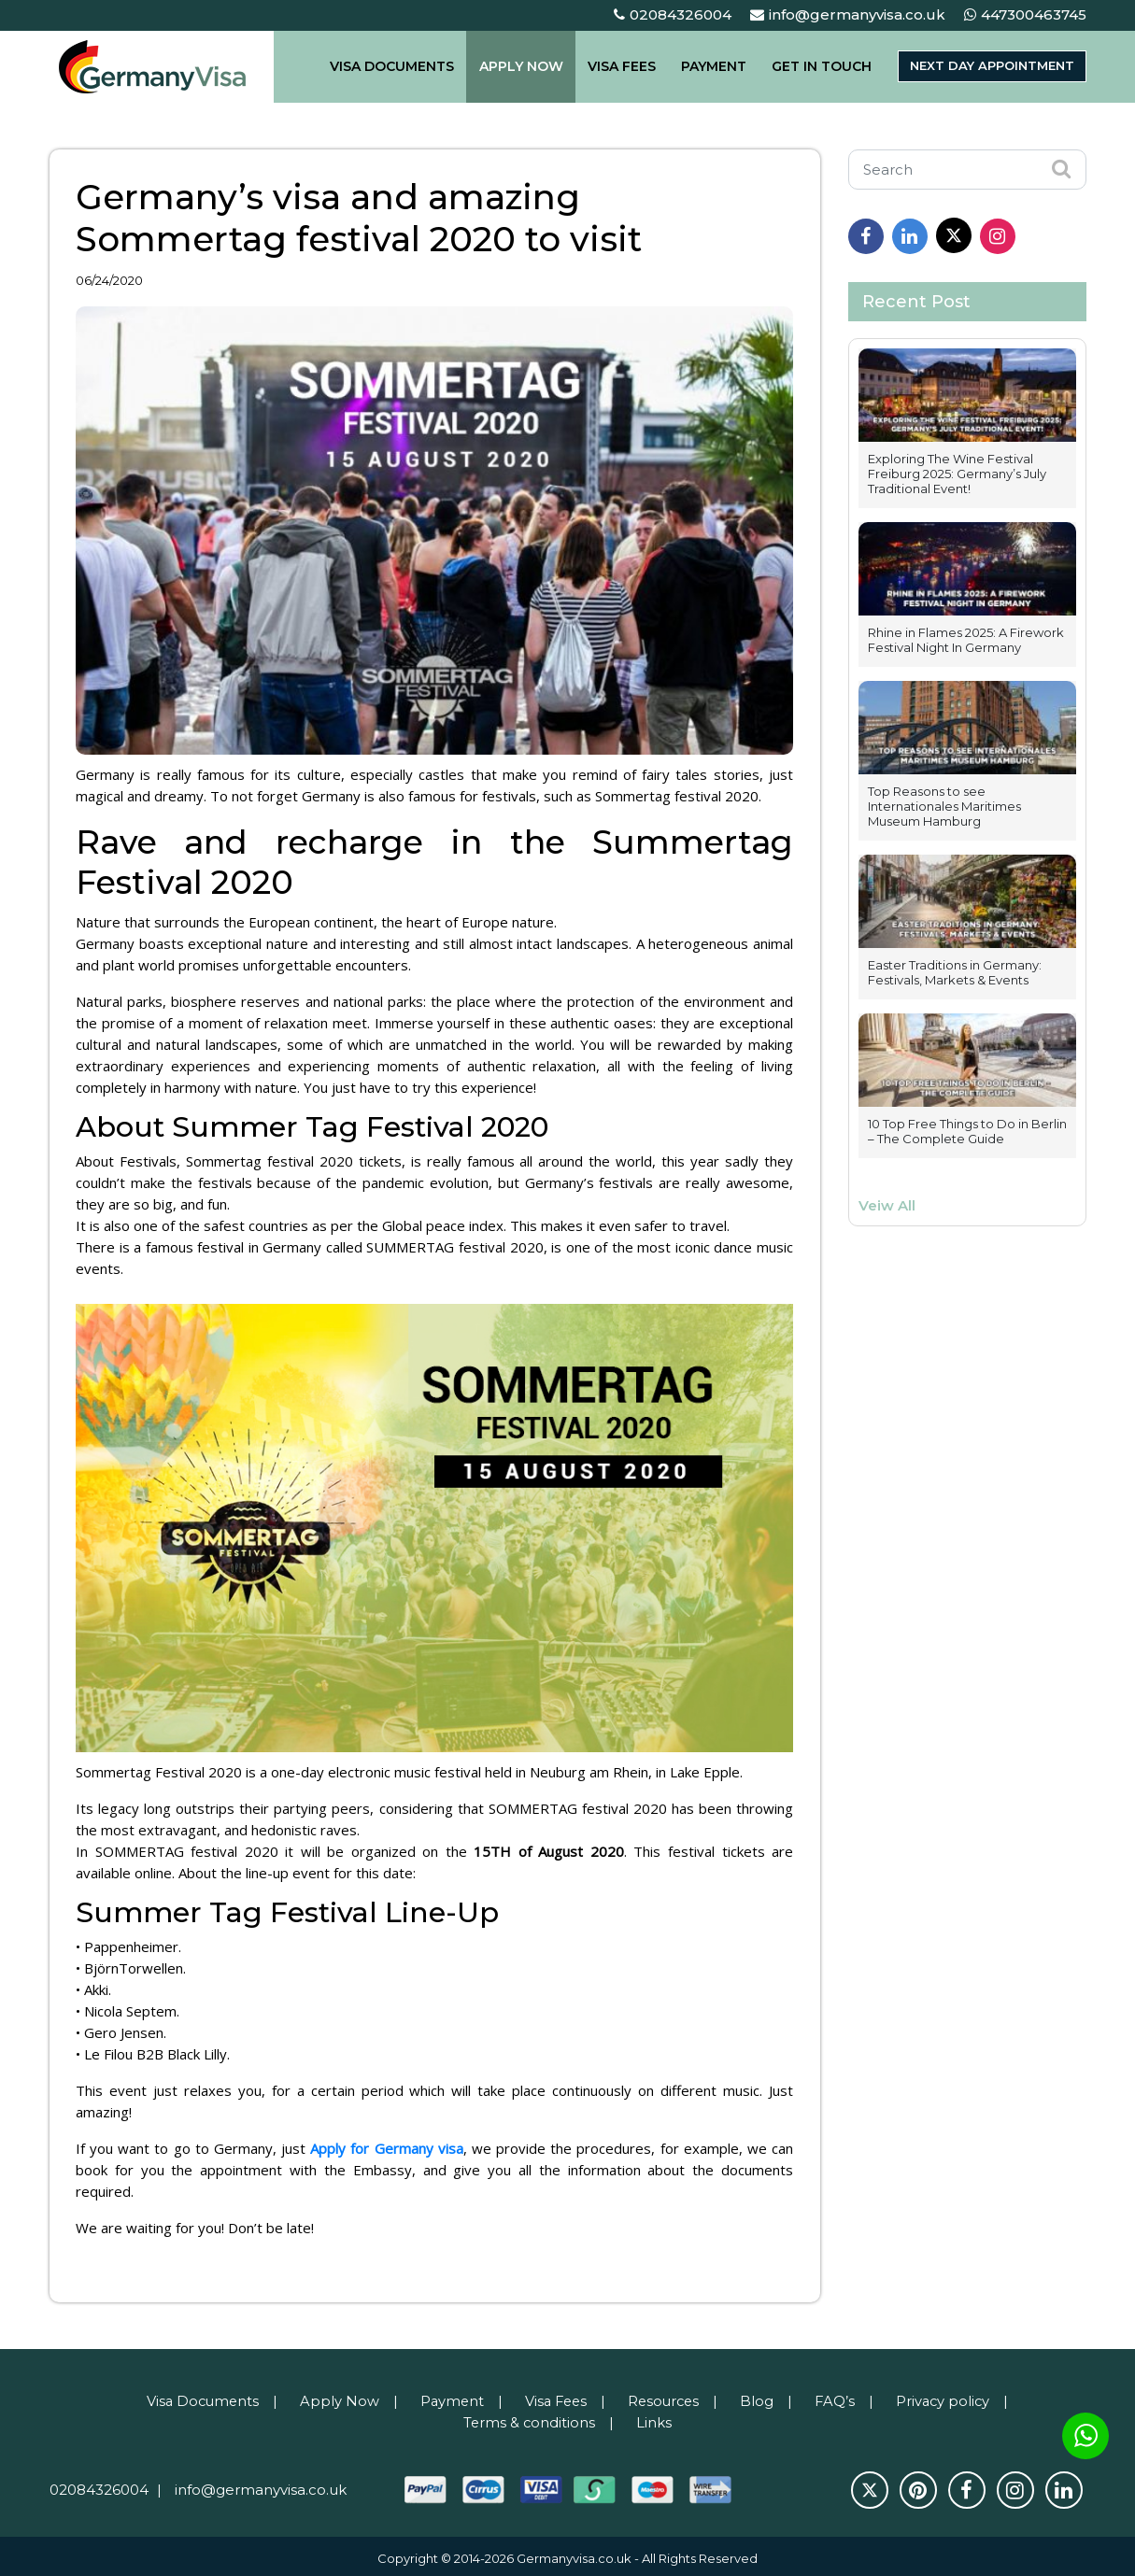 This screenshot has height=2576, width=1135. What do you see at coordinates (529, 2418) in the screenshot?
I see `Terms & conditions` at bounding box center [529, 2418].